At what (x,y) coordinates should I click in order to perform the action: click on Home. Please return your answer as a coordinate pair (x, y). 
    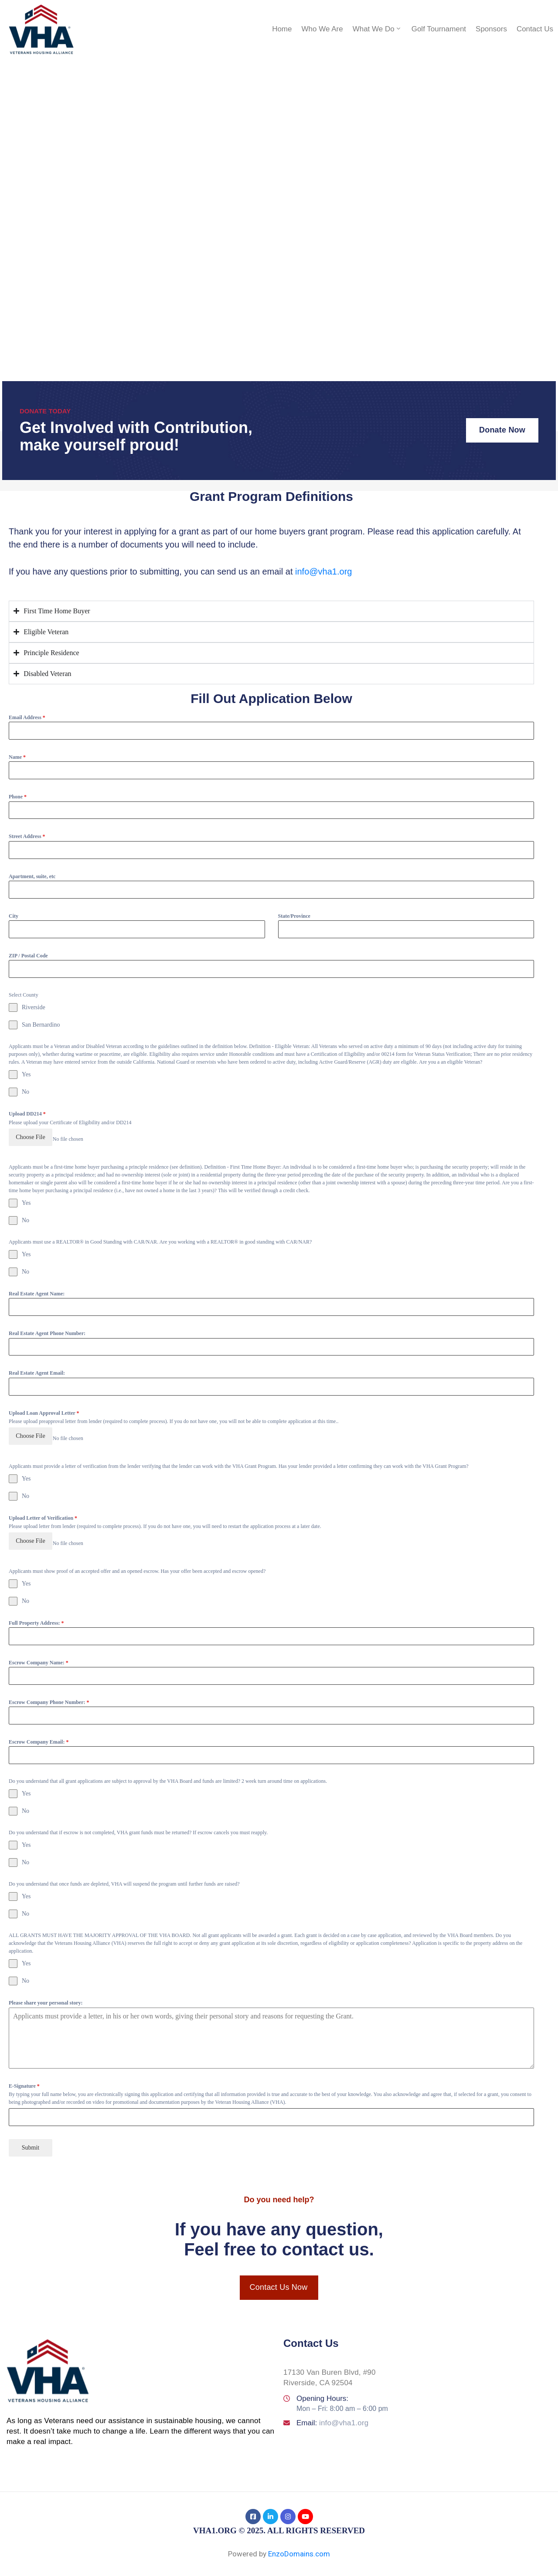
    Looking at the image, I should click on (282, 29).